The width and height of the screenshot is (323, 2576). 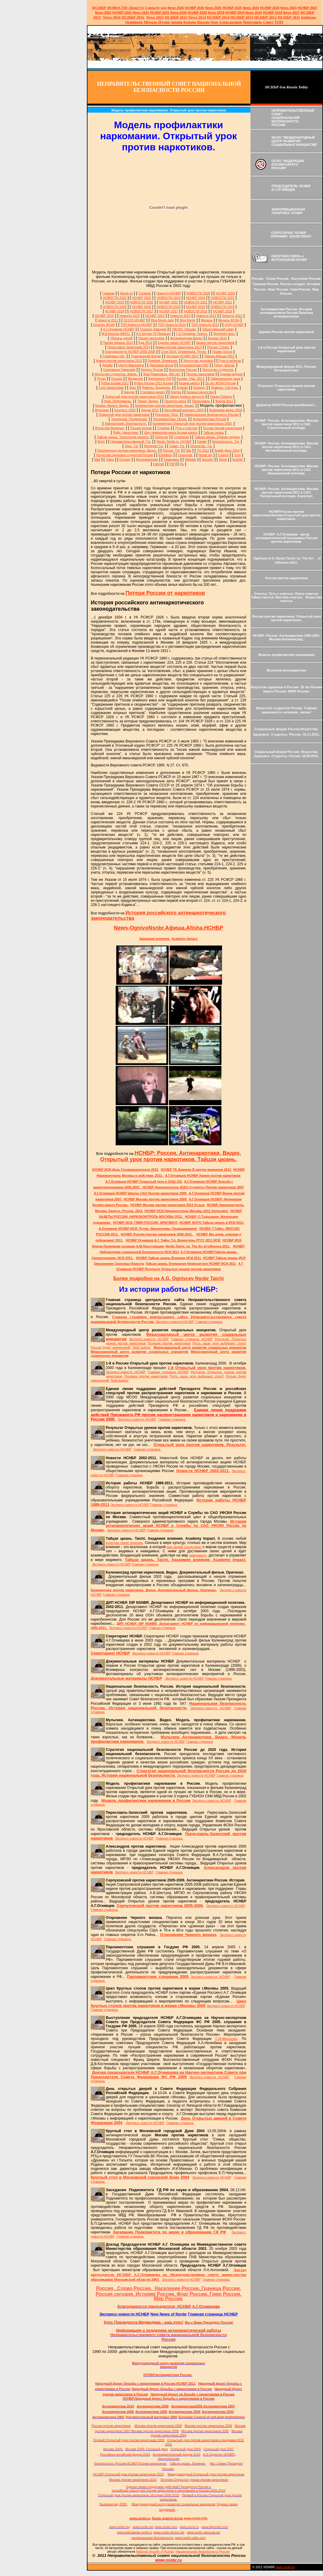 What do you see at coordinates (186, 1211) in the screenshot?
I see `НСНБР ИСИ Наркоконтроль Москвы 2012 Ziminvideo` at bounding box center [186, 1211].